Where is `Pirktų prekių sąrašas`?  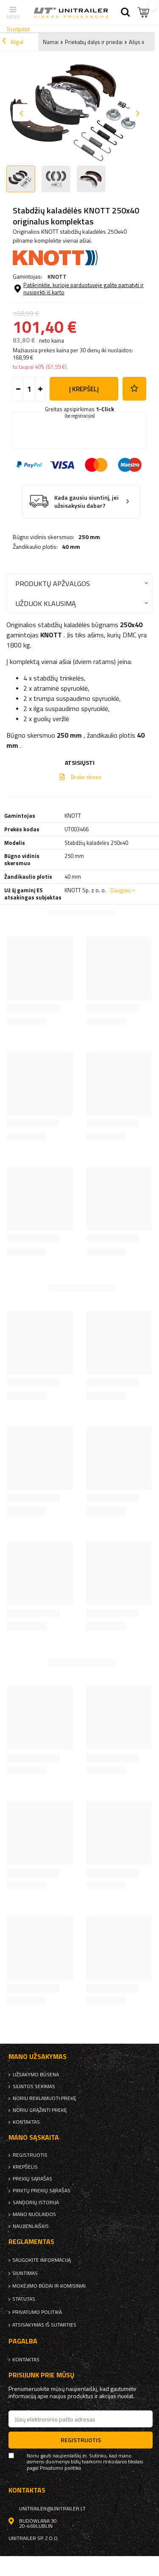 Pirktų prekių sąrašas is located at coordinates (41, 2190).